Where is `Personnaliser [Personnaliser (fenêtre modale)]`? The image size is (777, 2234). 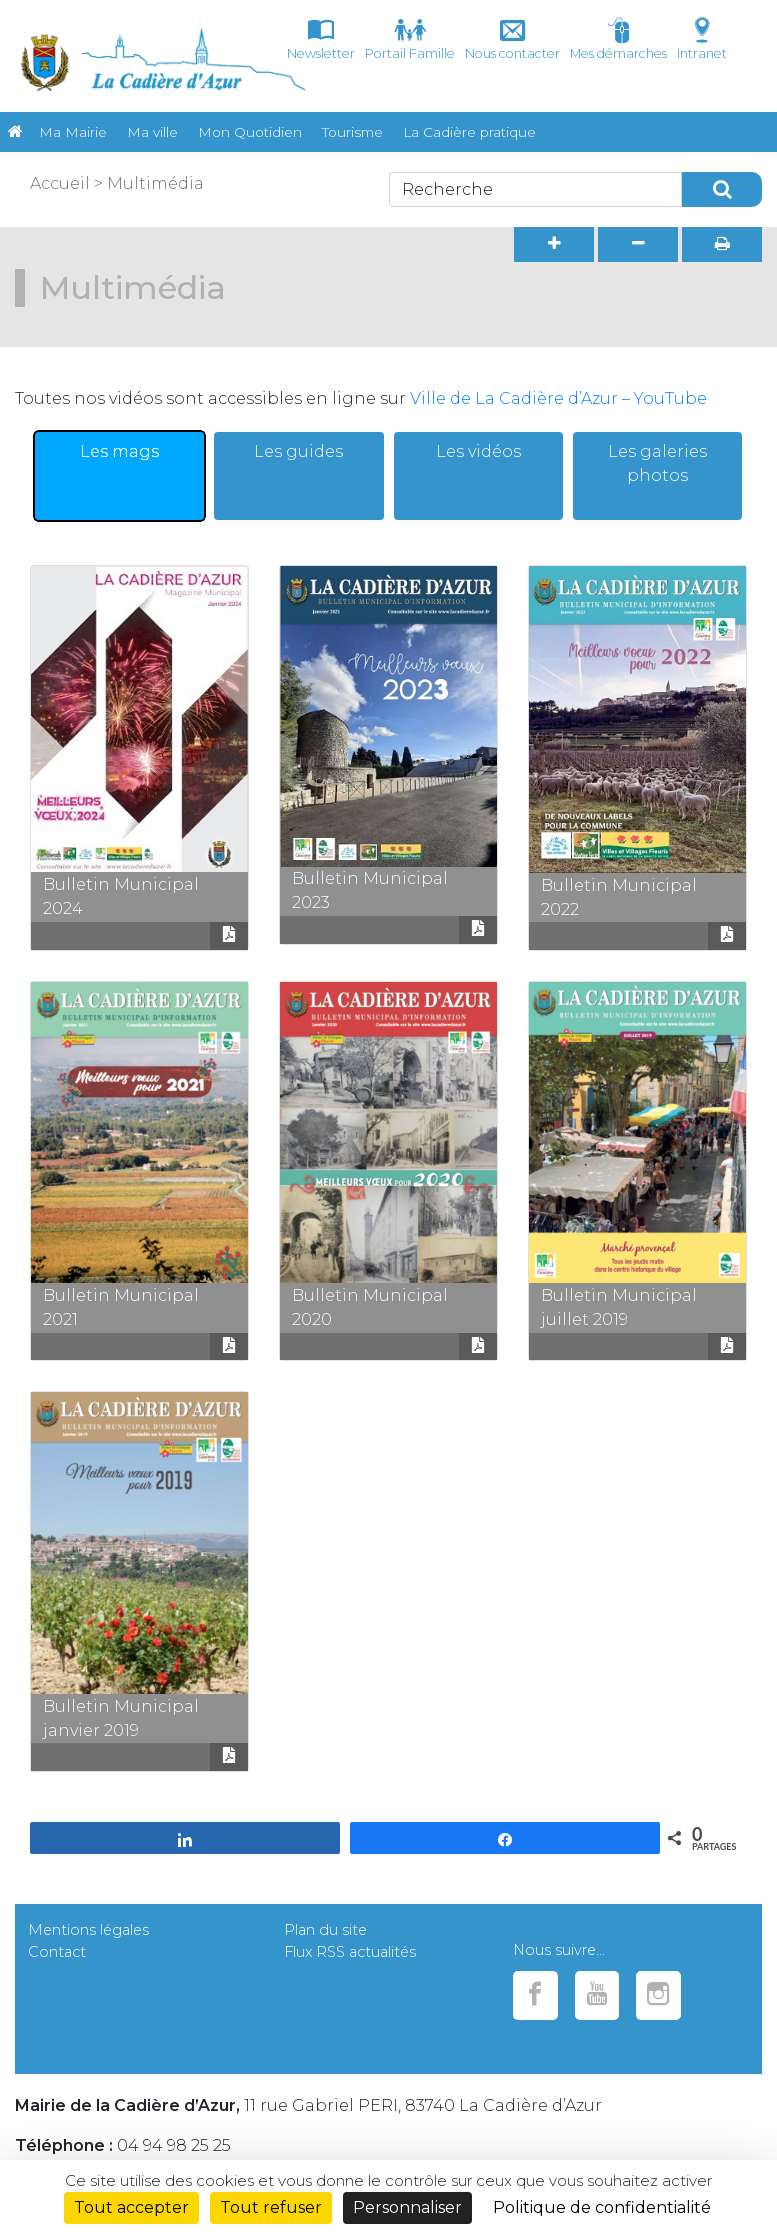 Personnaliser [Personnaliser (fenêtre modale)] is located at coordinates (407, 2207).